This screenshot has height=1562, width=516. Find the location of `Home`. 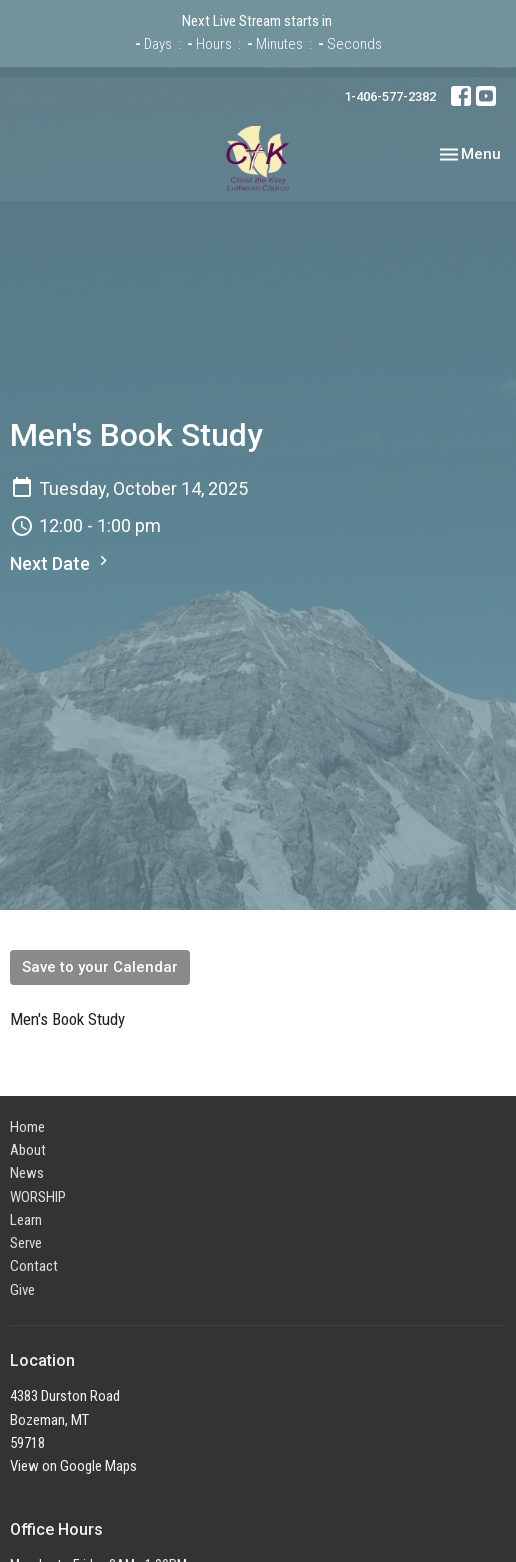

Home is located at coordinates (27, 1127).